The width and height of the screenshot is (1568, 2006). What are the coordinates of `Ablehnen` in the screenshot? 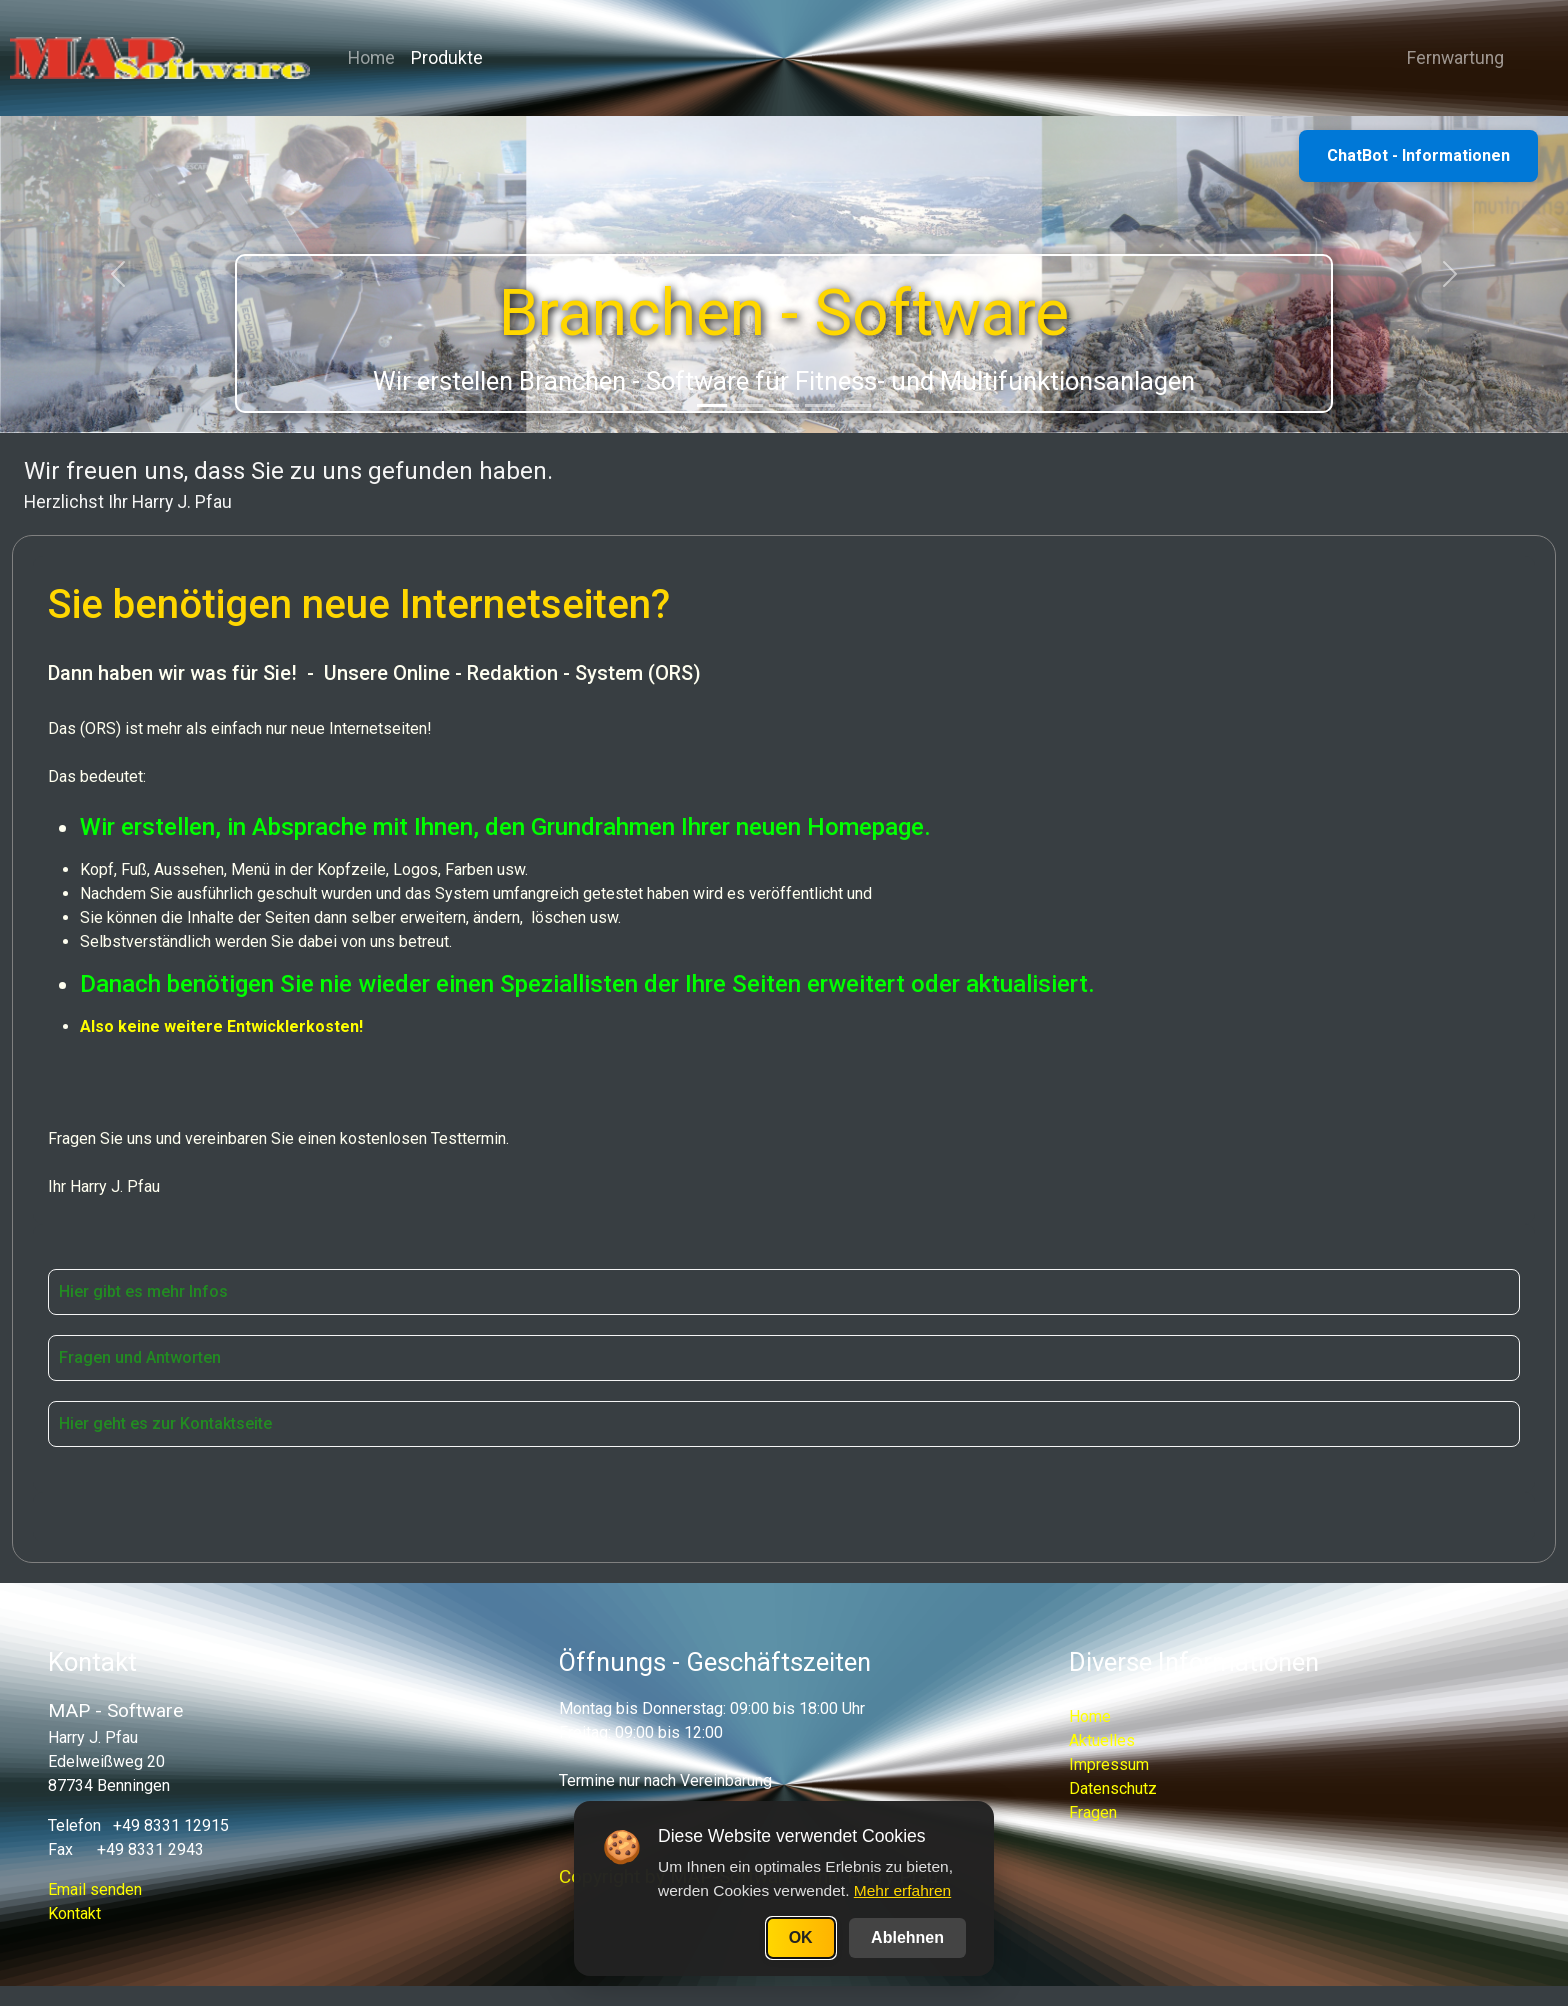 It's located at (907, 1937).